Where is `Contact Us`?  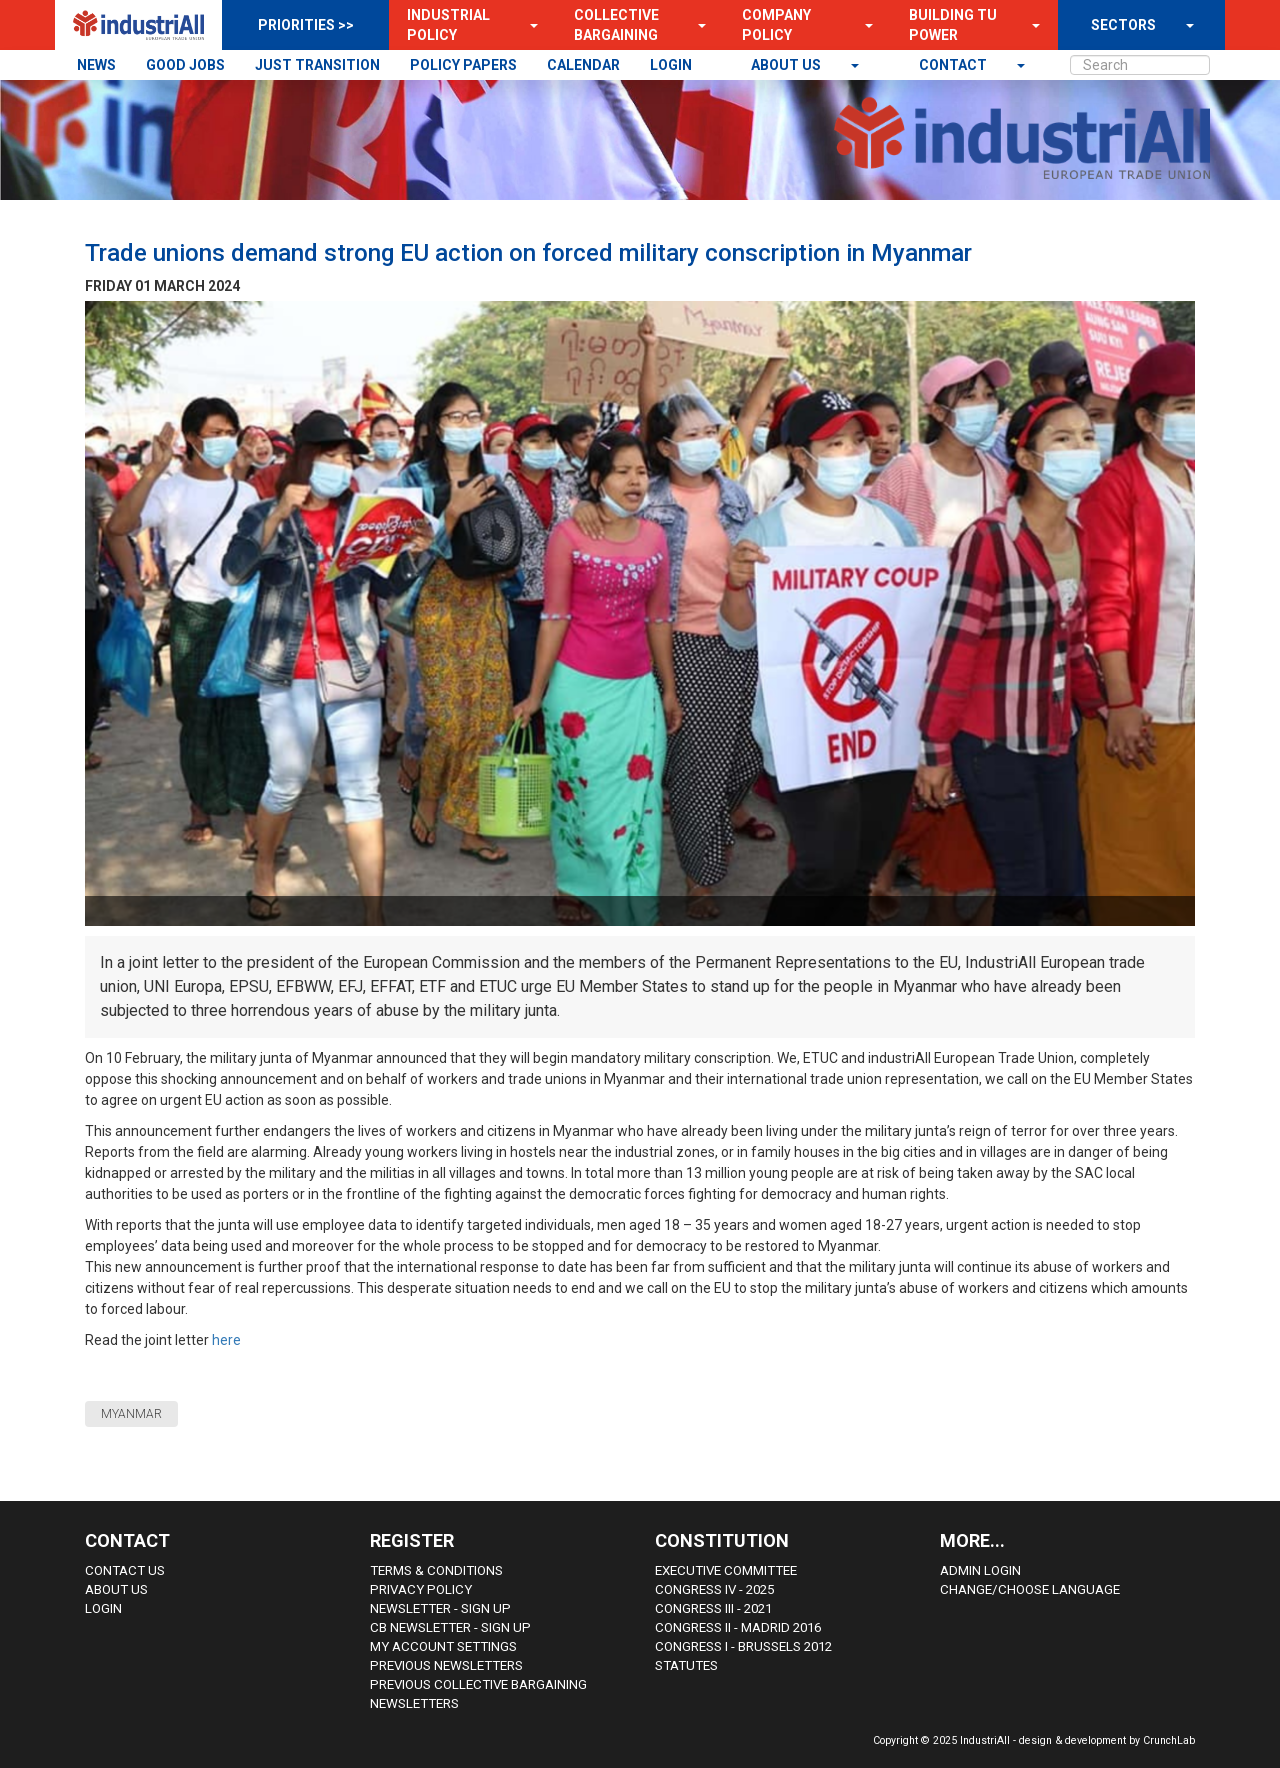
Contact Us is located at coordinates (125, 1570).